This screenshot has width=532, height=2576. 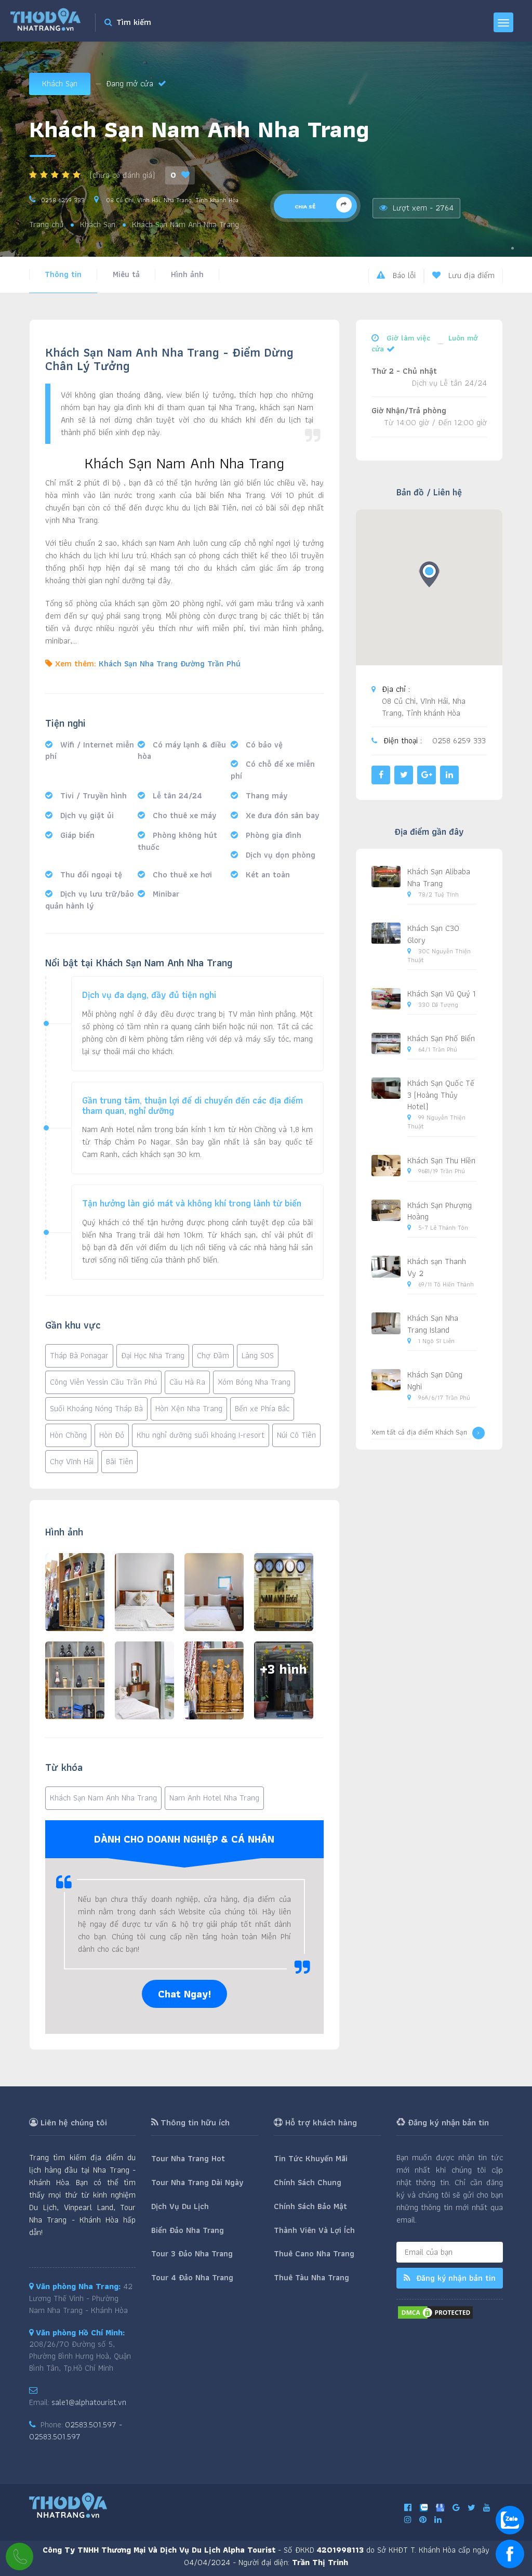 What do you see at coordinates (63, 274) in the screenshot?
I see `Thông tin` at bounding box center [63, 274].